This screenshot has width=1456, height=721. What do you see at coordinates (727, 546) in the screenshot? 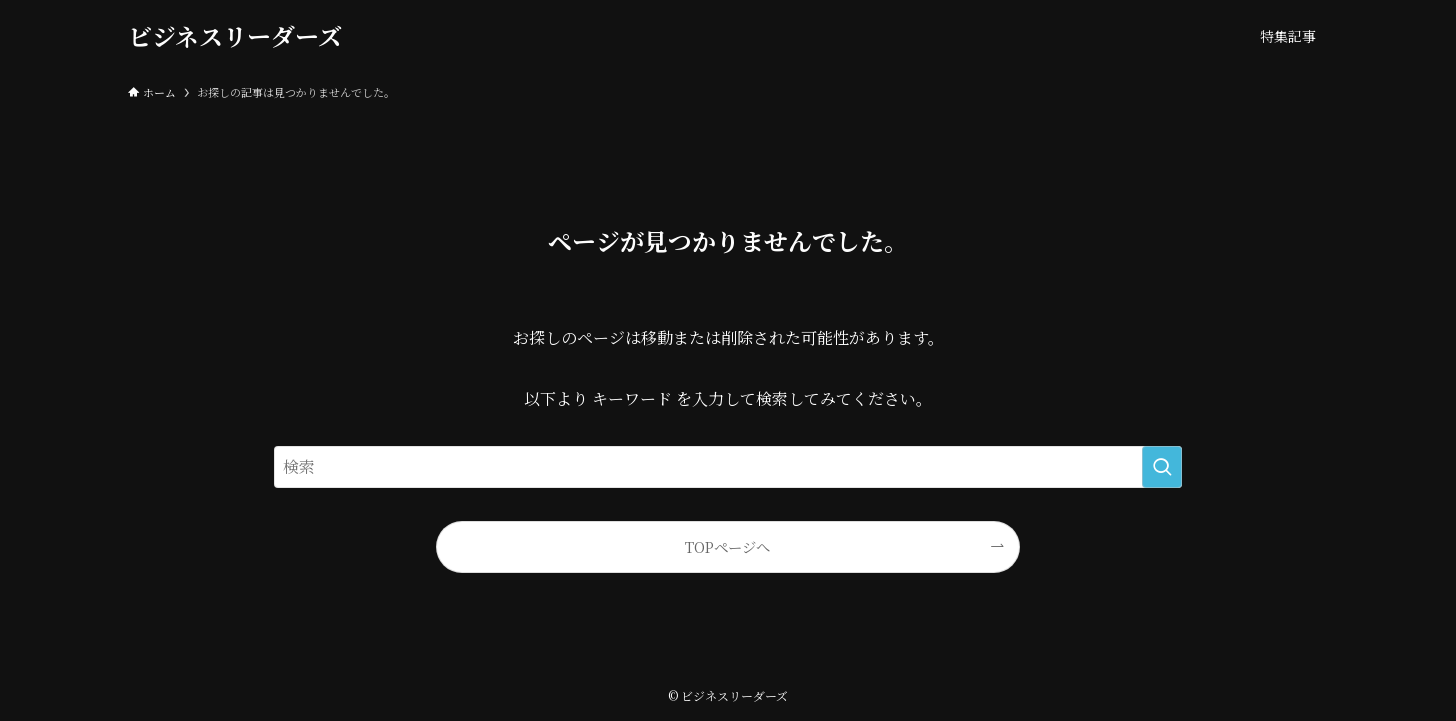
I see `TOPページへ` at bounding box center [727, 546].